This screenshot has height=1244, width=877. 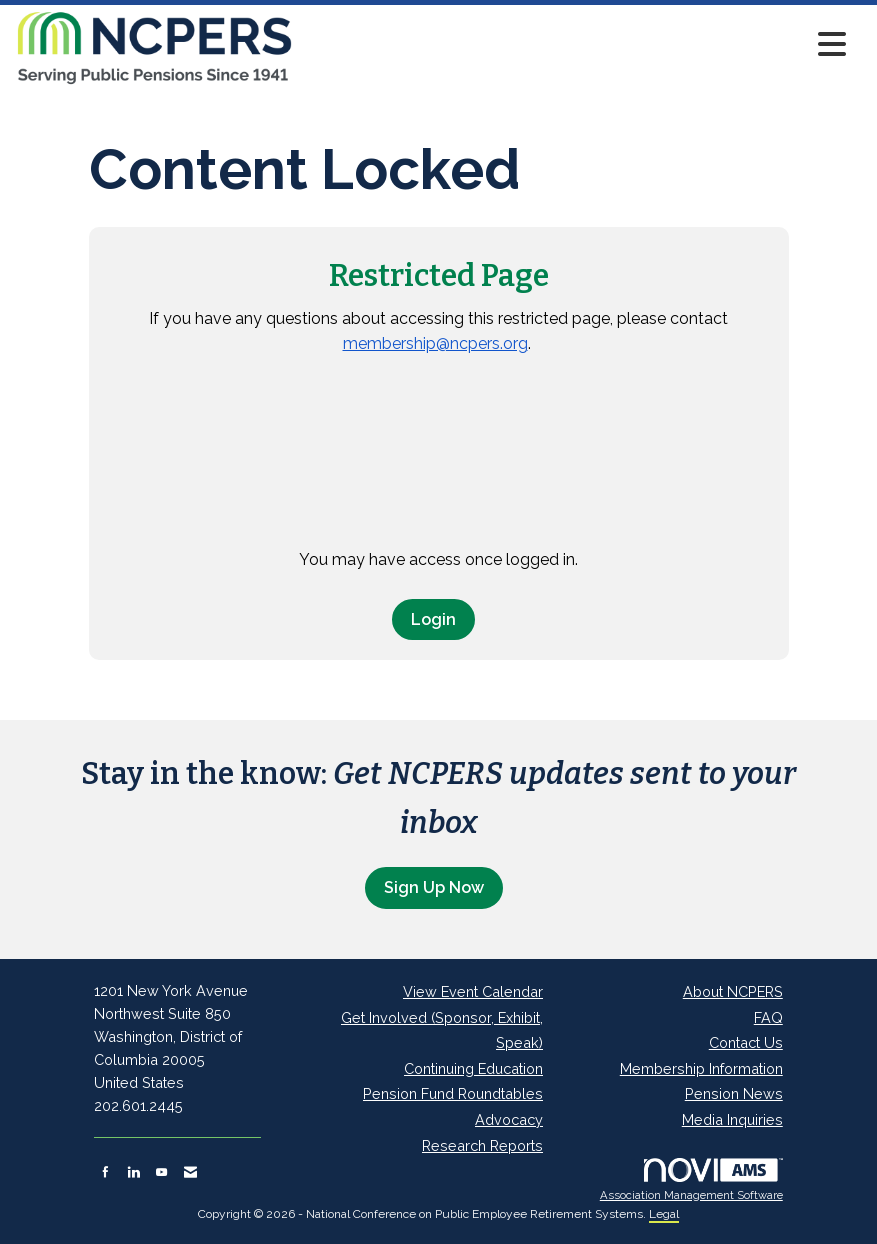 I want to click on Sign Up Now, so click(x=434, y=887).